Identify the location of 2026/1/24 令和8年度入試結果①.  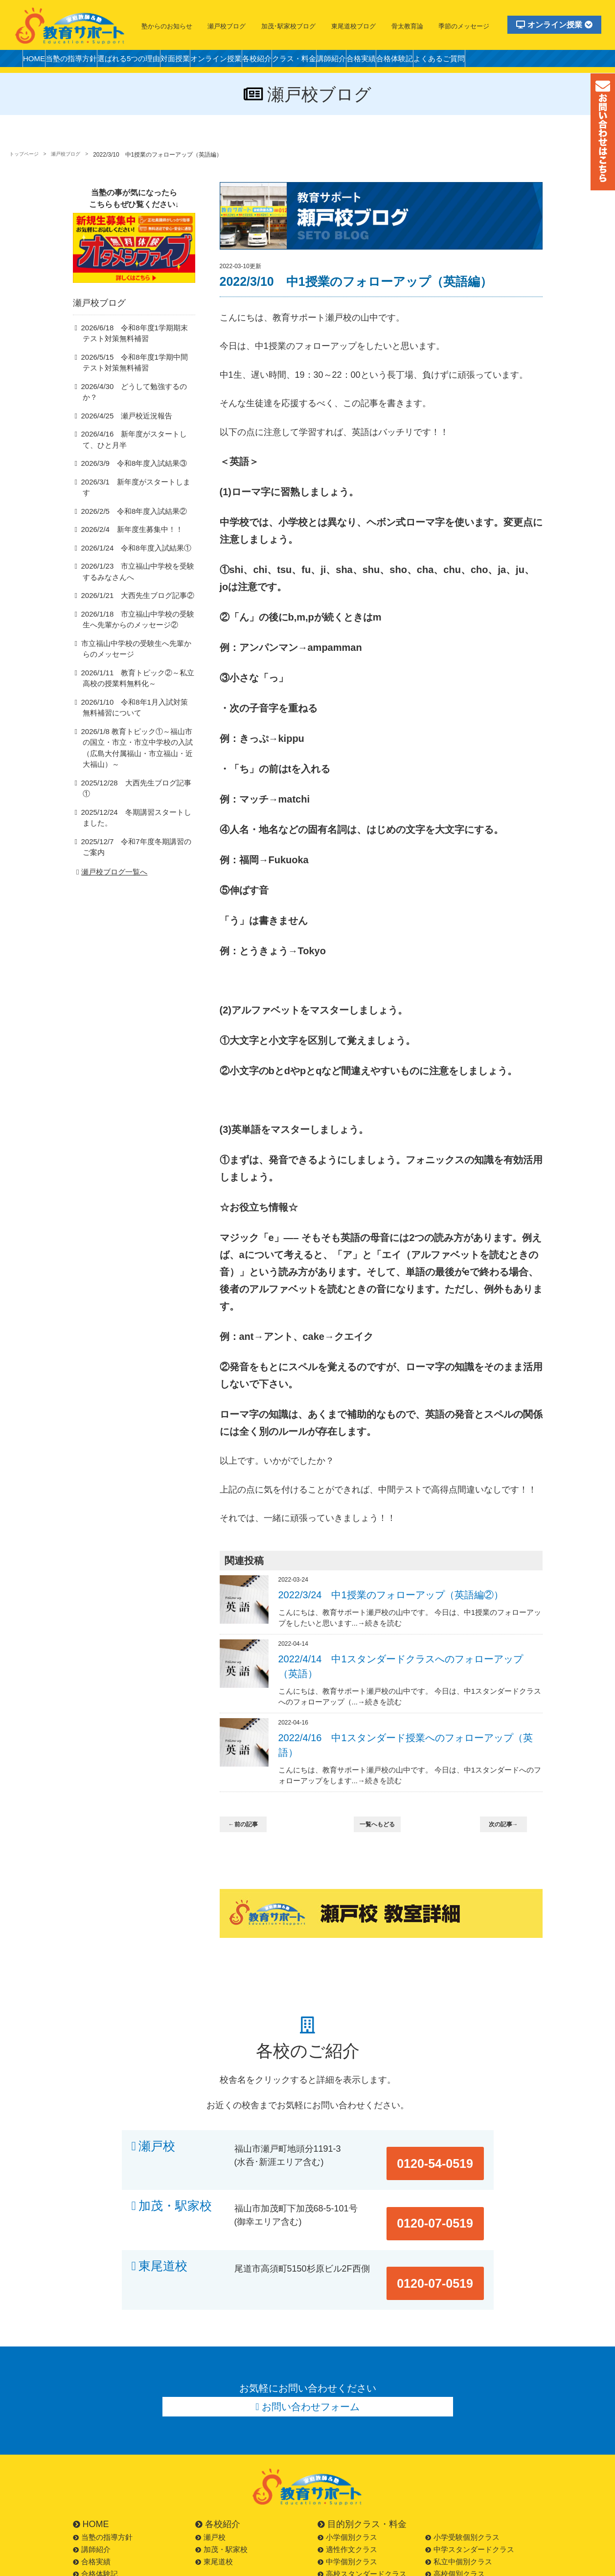
(130, 542).